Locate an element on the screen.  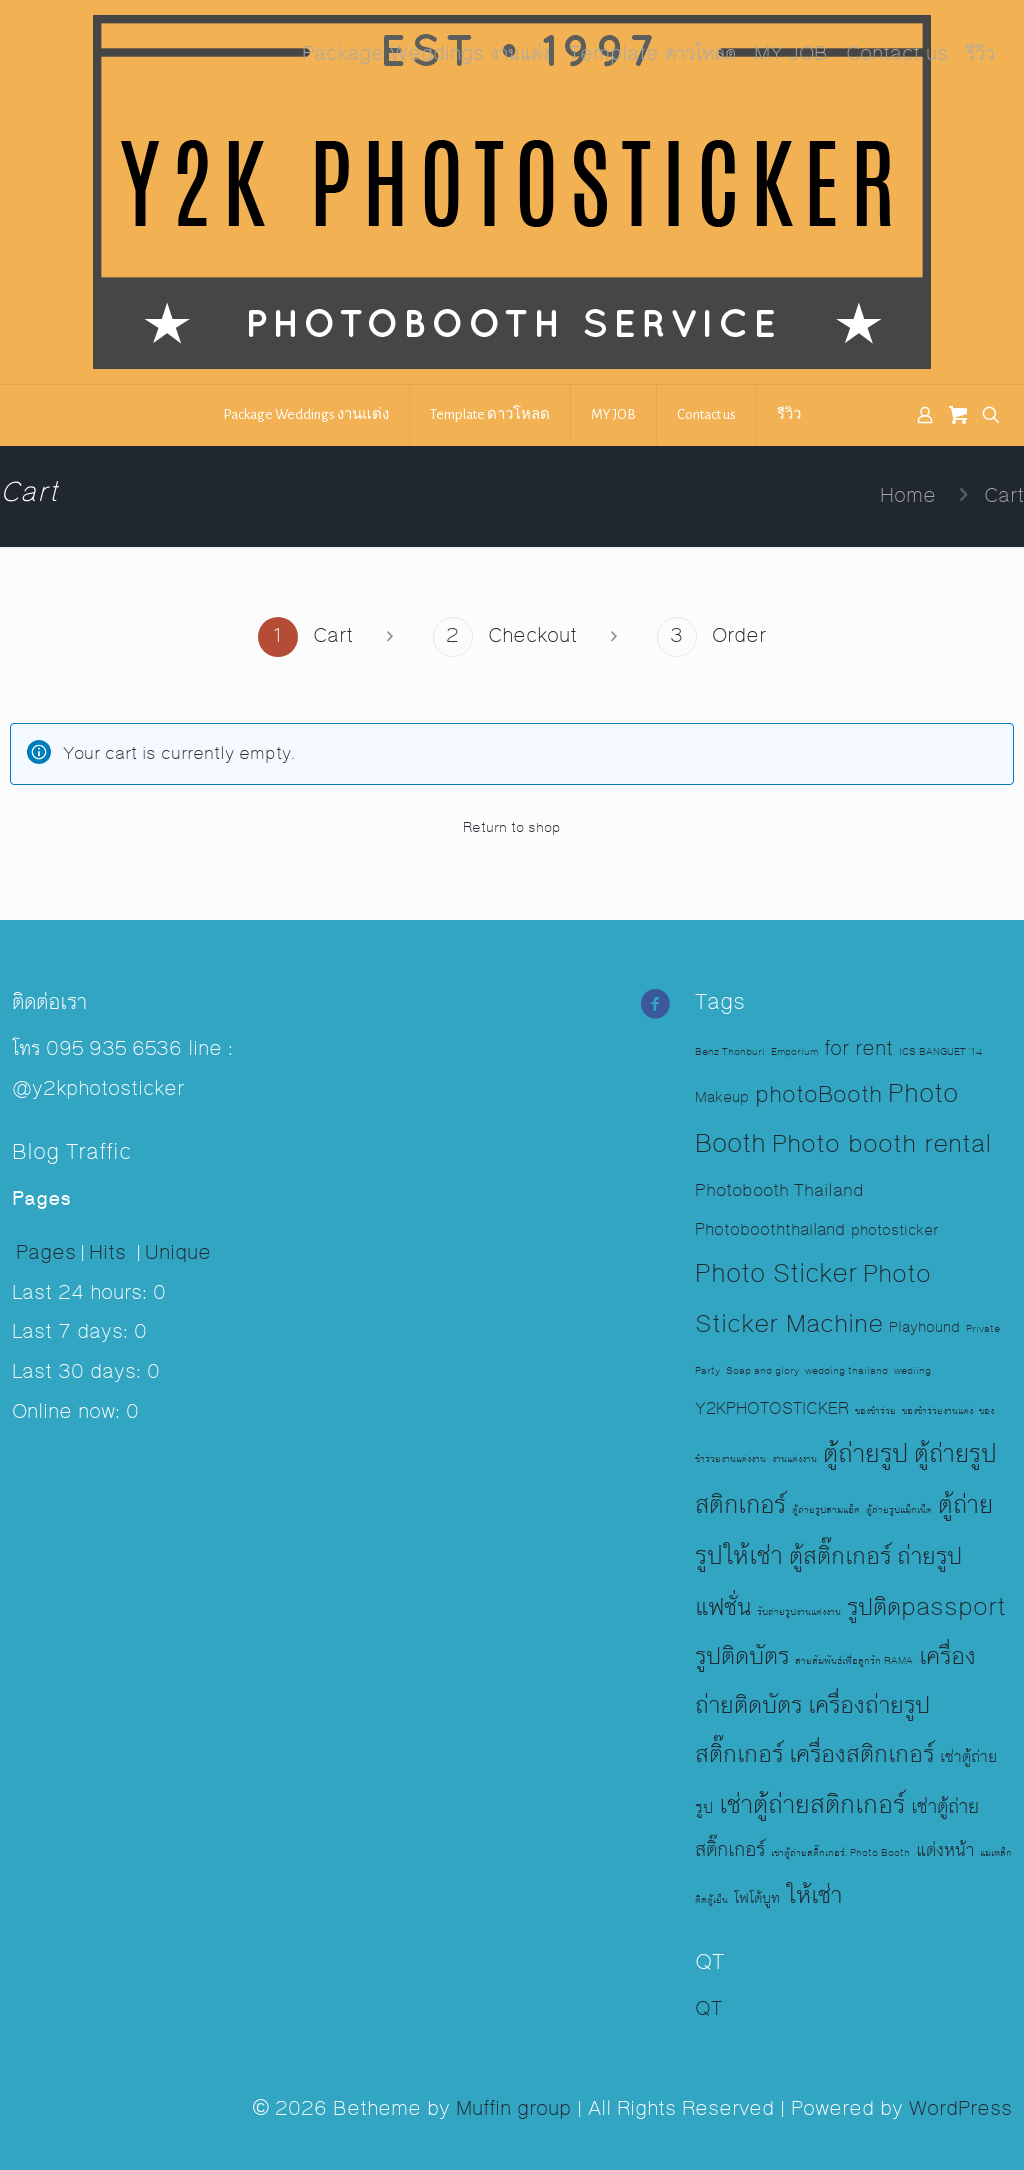
Template ดาวโหลด is located at coordinates (652, 54).